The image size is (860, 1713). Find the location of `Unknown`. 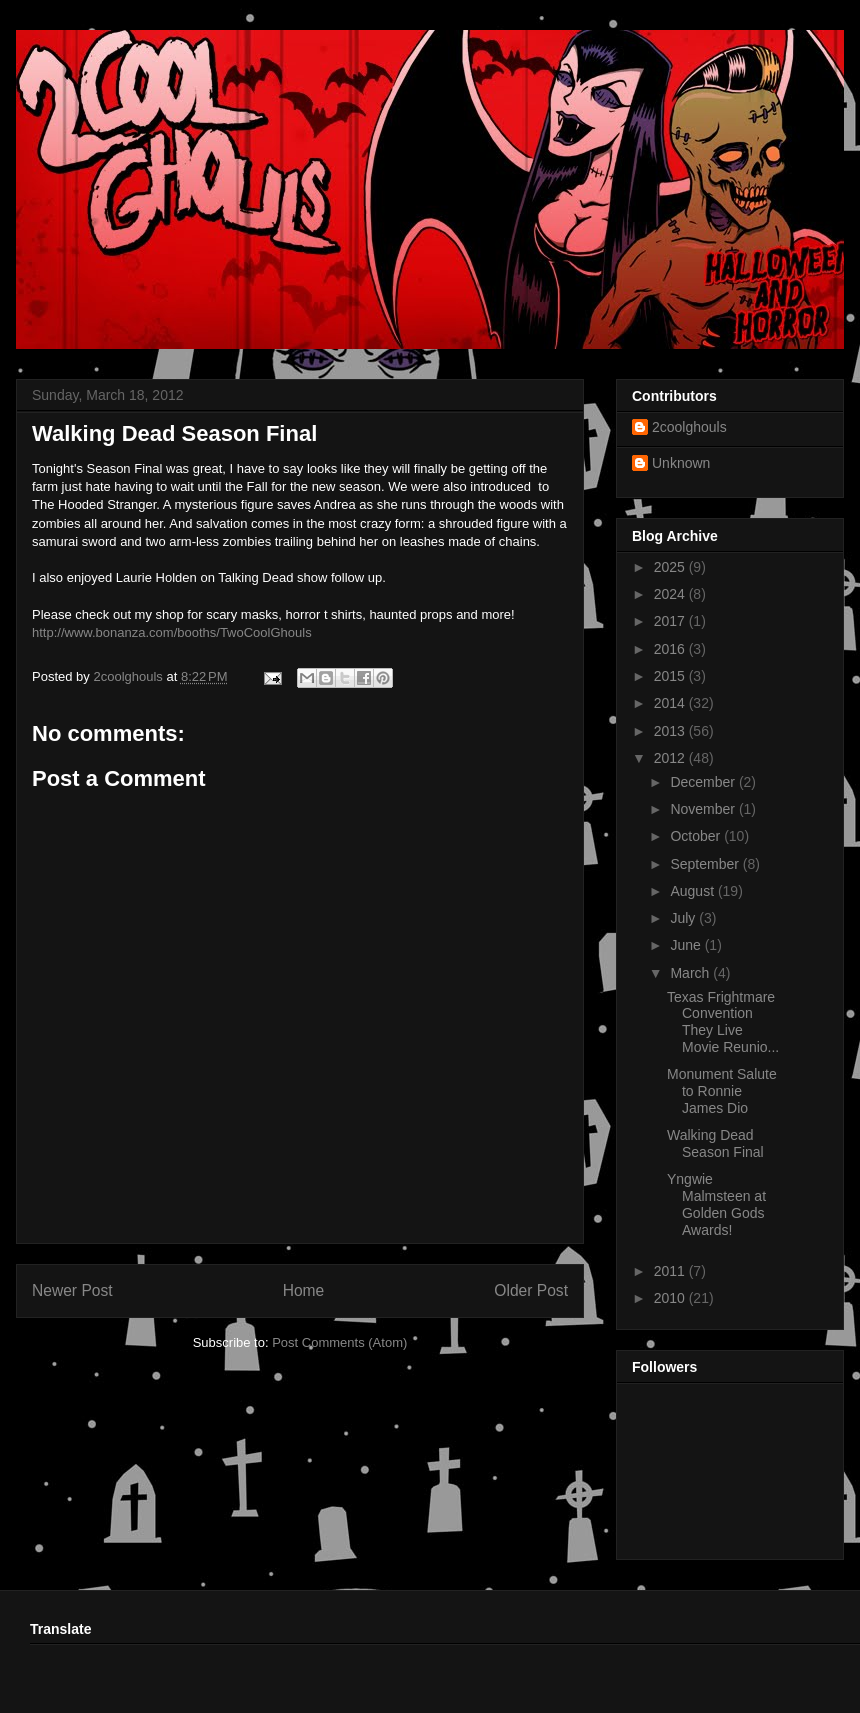

Unknown is located at coordinates (681, 463).